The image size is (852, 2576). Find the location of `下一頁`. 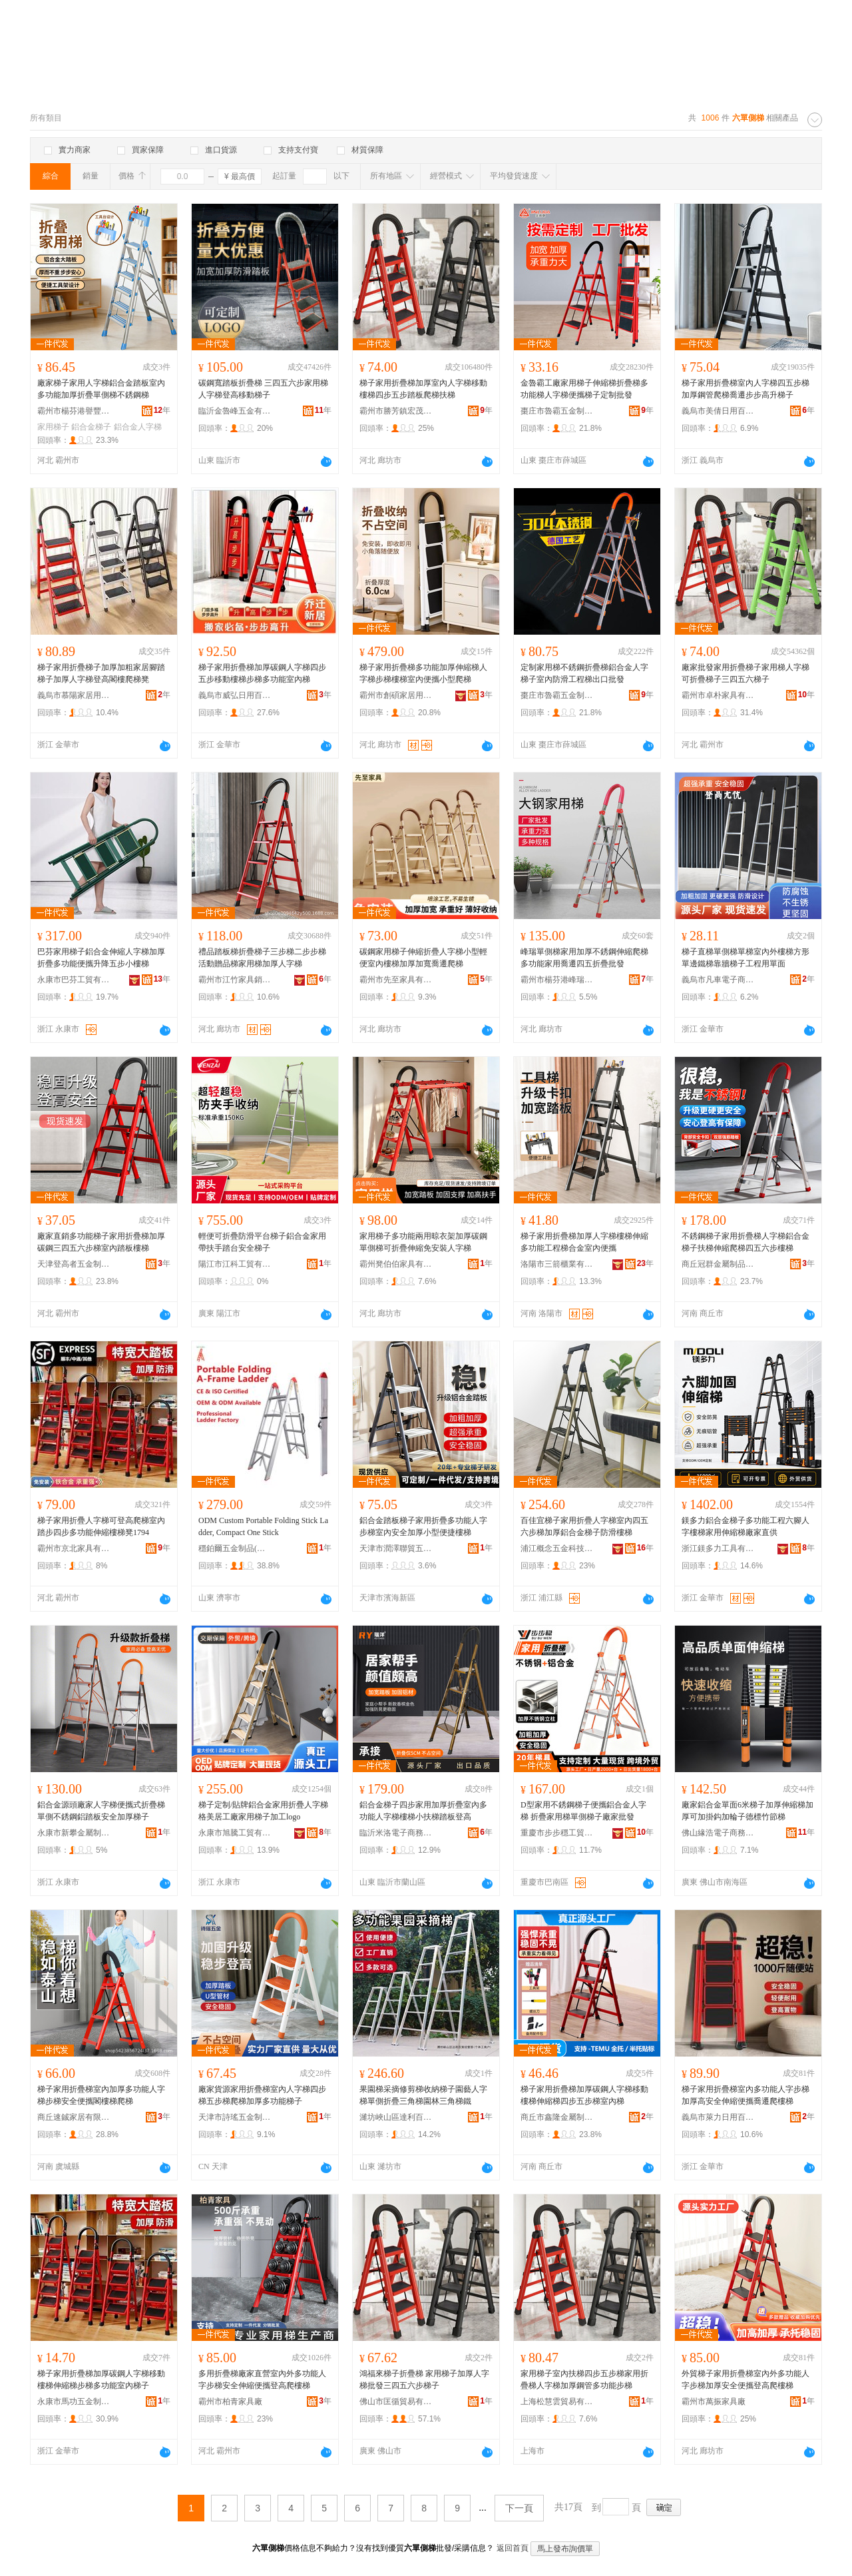

下一頁 is located at coordinates (519, 2508).